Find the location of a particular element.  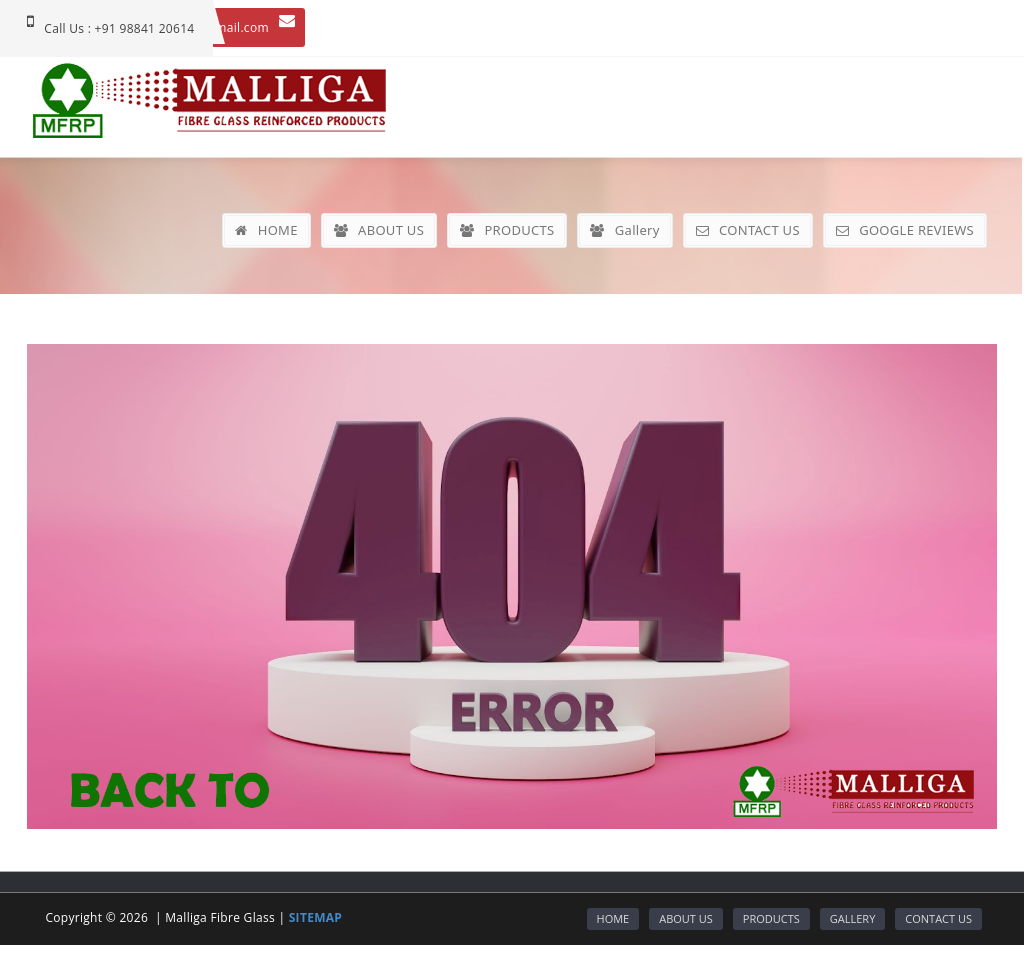

CONTACT US is located at coordinates (748, 230).